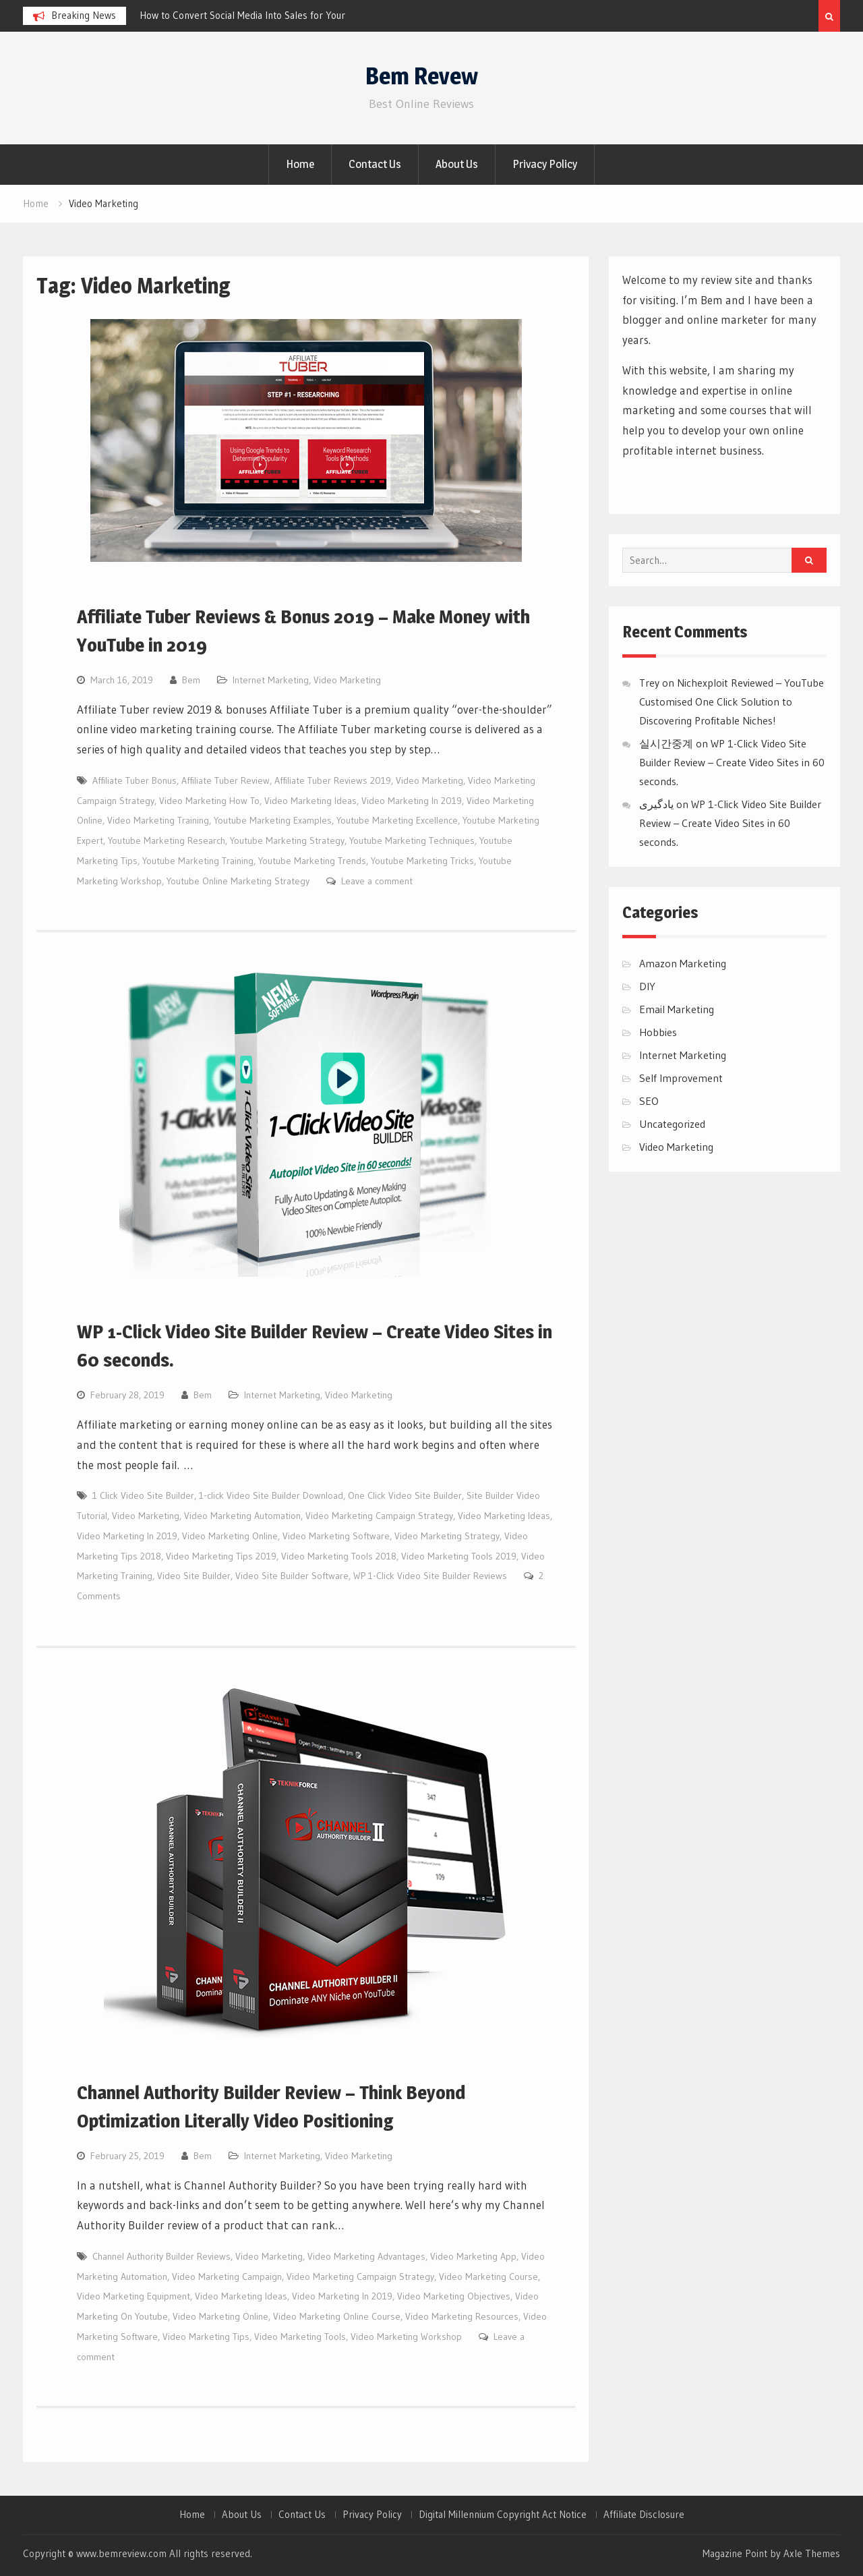 This screenshot has height=2576, width=863. What do you see at coordinates (300, 2336) in the screenshot?
I see `Video Marketing Tools` at bounding box center [300, 2336].